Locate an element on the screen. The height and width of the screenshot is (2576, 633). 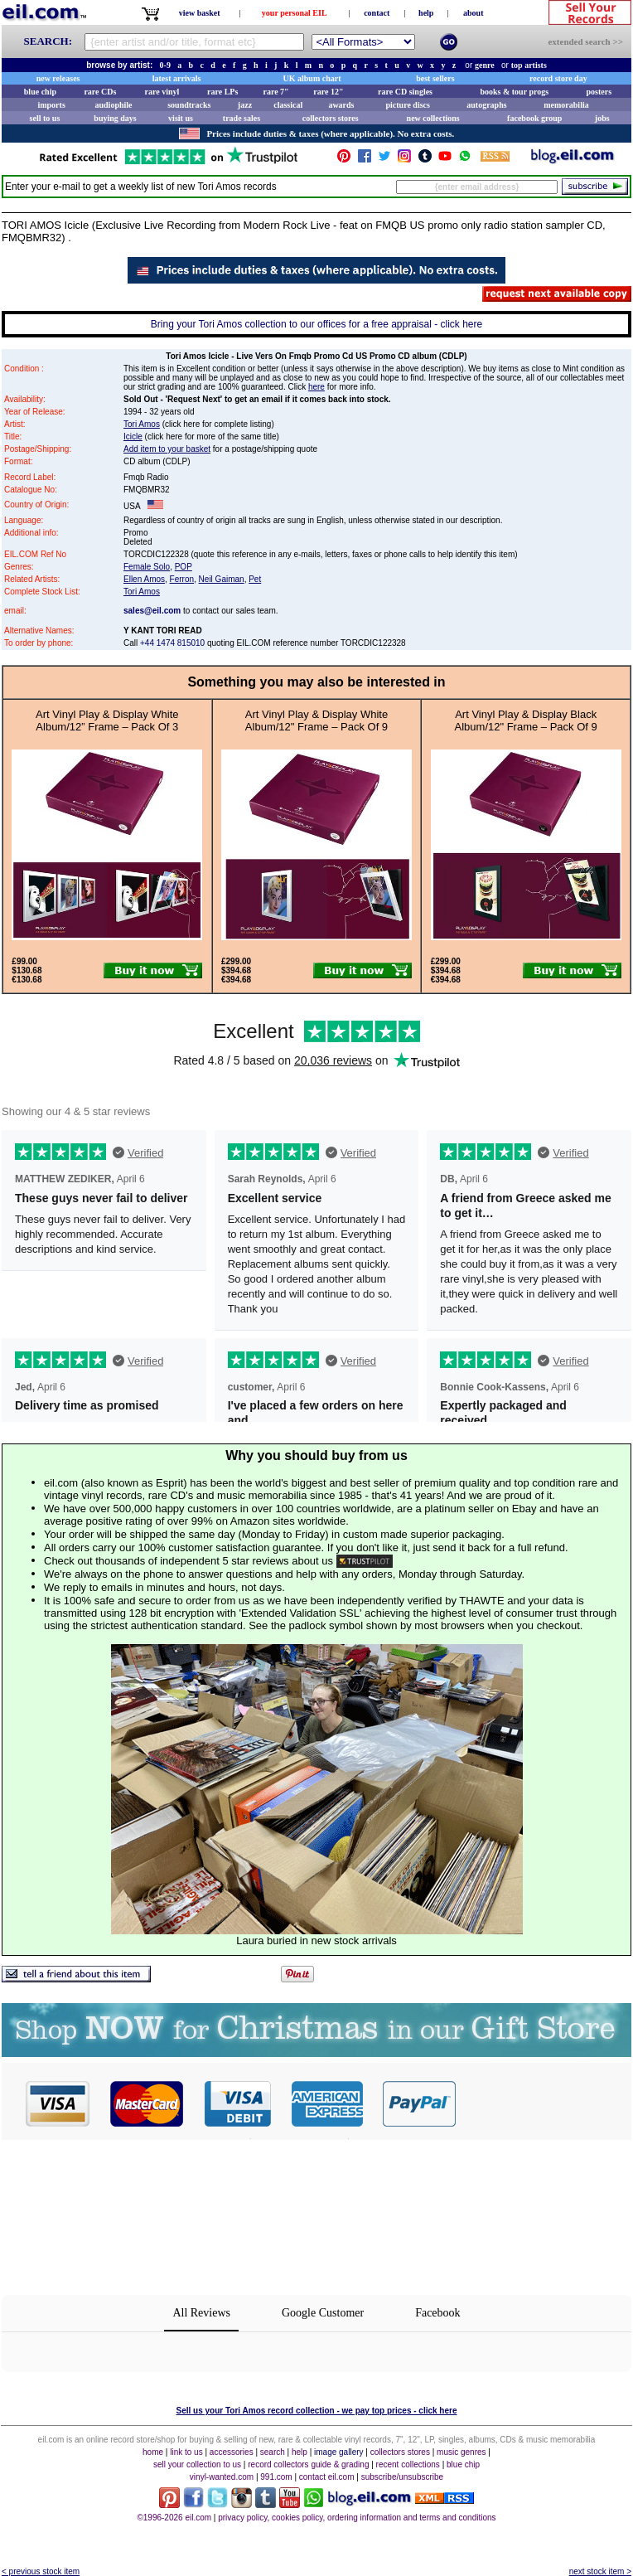
posters is located at coordinates (598, 91).